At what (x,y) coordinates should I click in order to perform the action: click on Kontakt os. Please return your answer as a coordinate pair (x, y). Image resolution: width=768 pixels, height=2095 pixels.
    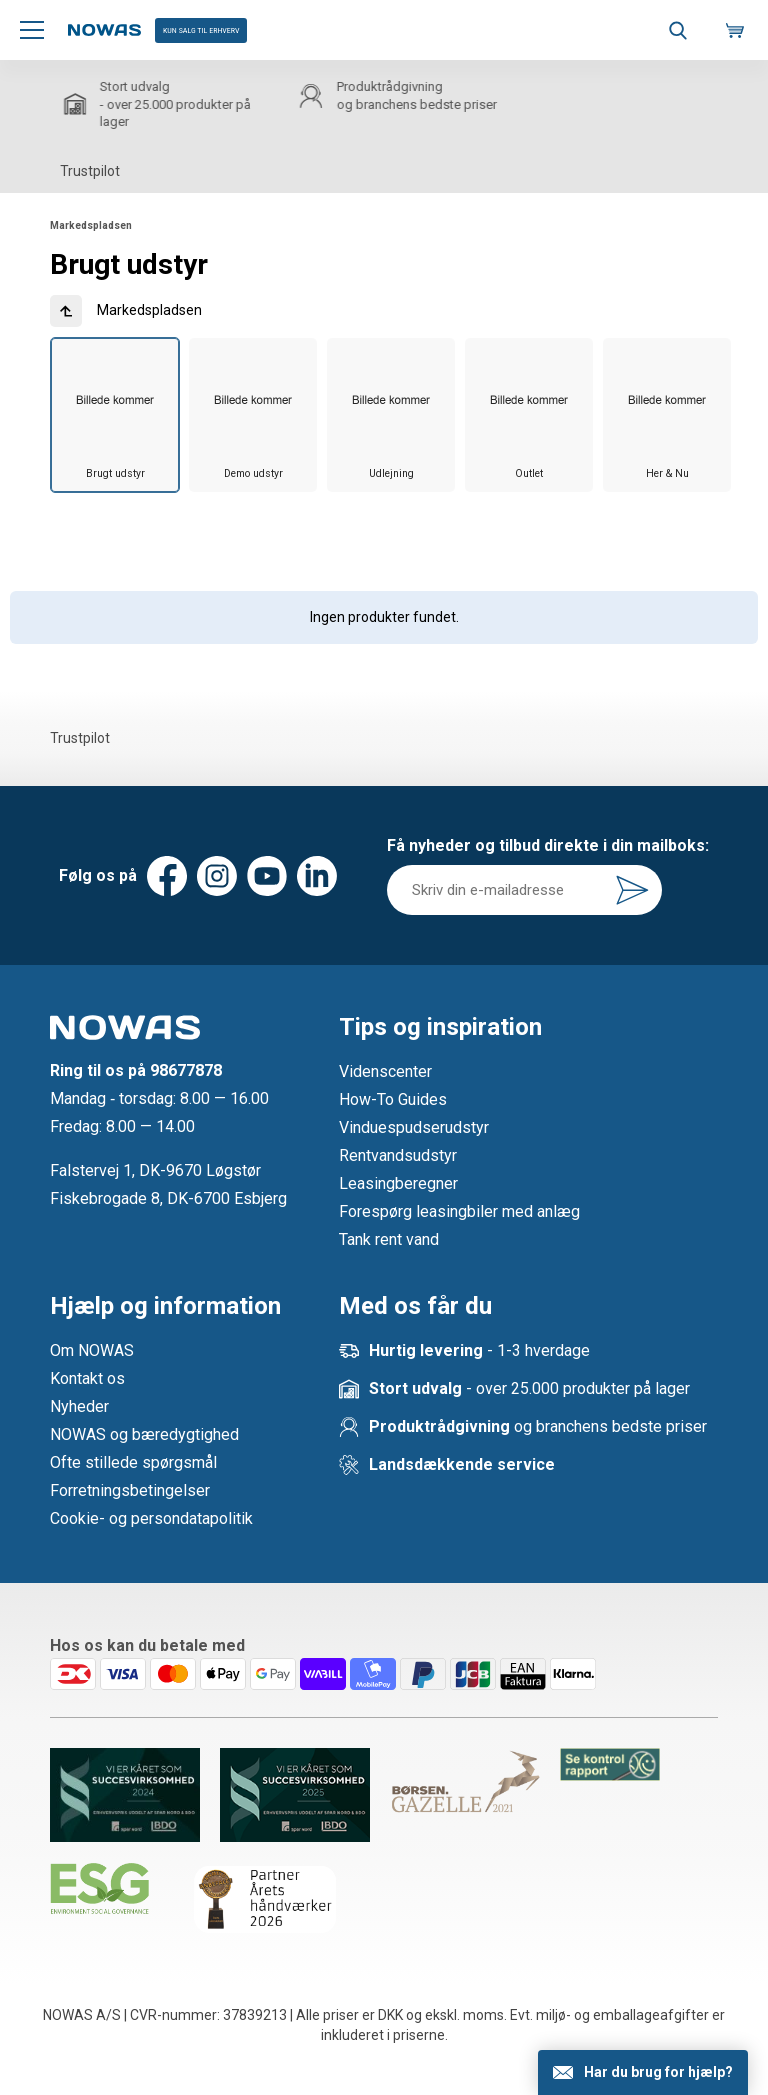
    Looking at the image, I should click on (87, 1378).